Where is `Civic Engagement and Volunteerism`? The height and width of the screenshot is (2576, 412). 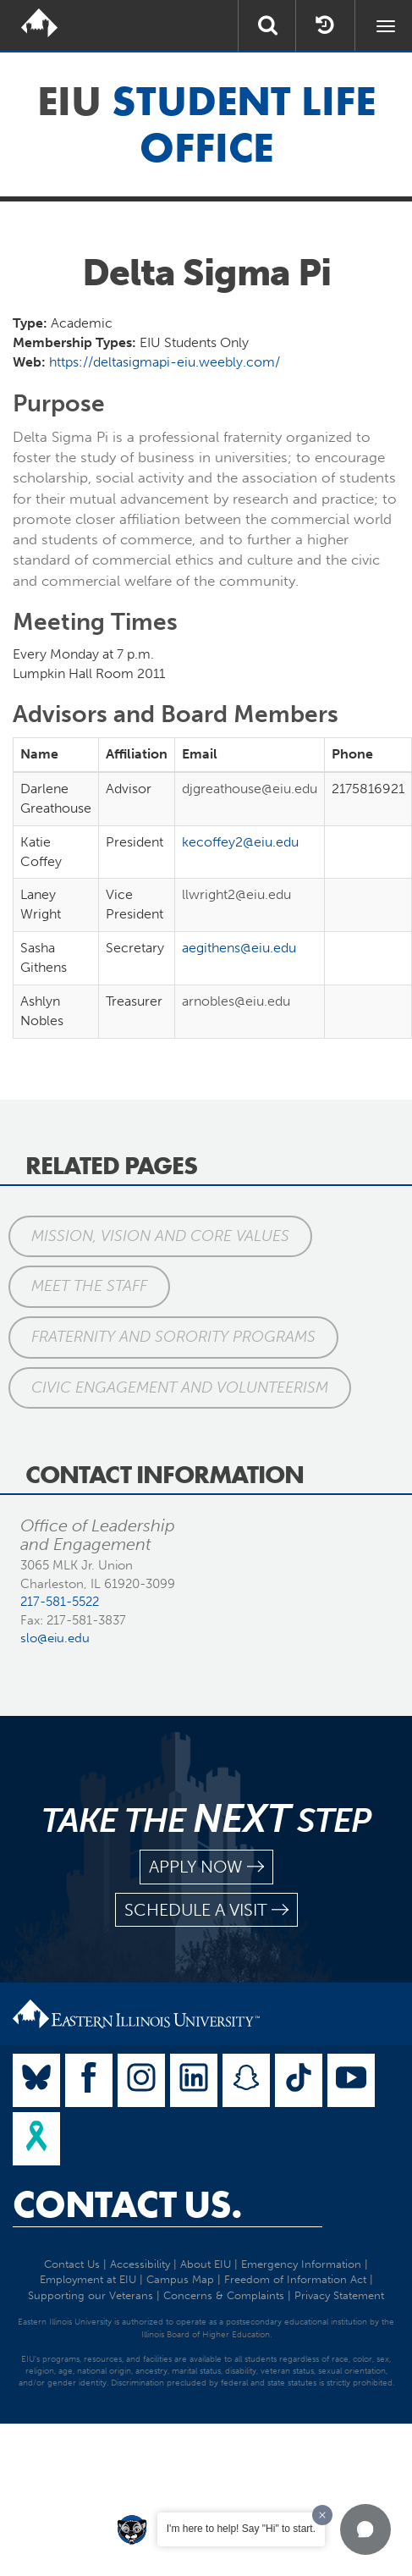 Civic Engagement and Volunteerism is located at coordinates (179, 1387).